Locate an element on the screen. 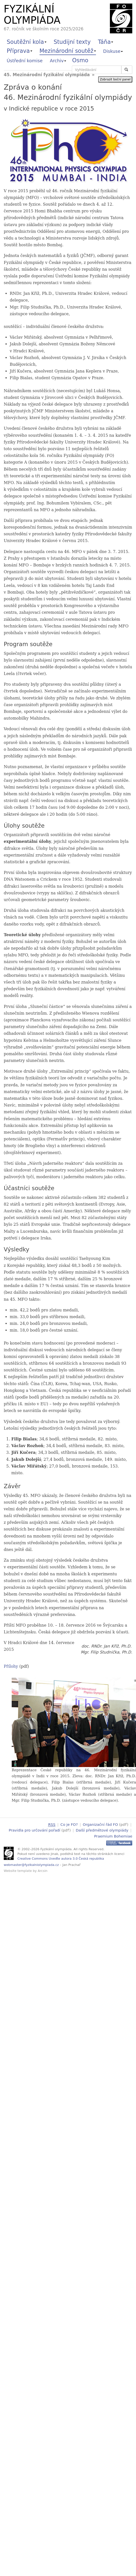 This screenshot has width=136, height=2576. Archiv [button] is located at coordinates (58, 60).